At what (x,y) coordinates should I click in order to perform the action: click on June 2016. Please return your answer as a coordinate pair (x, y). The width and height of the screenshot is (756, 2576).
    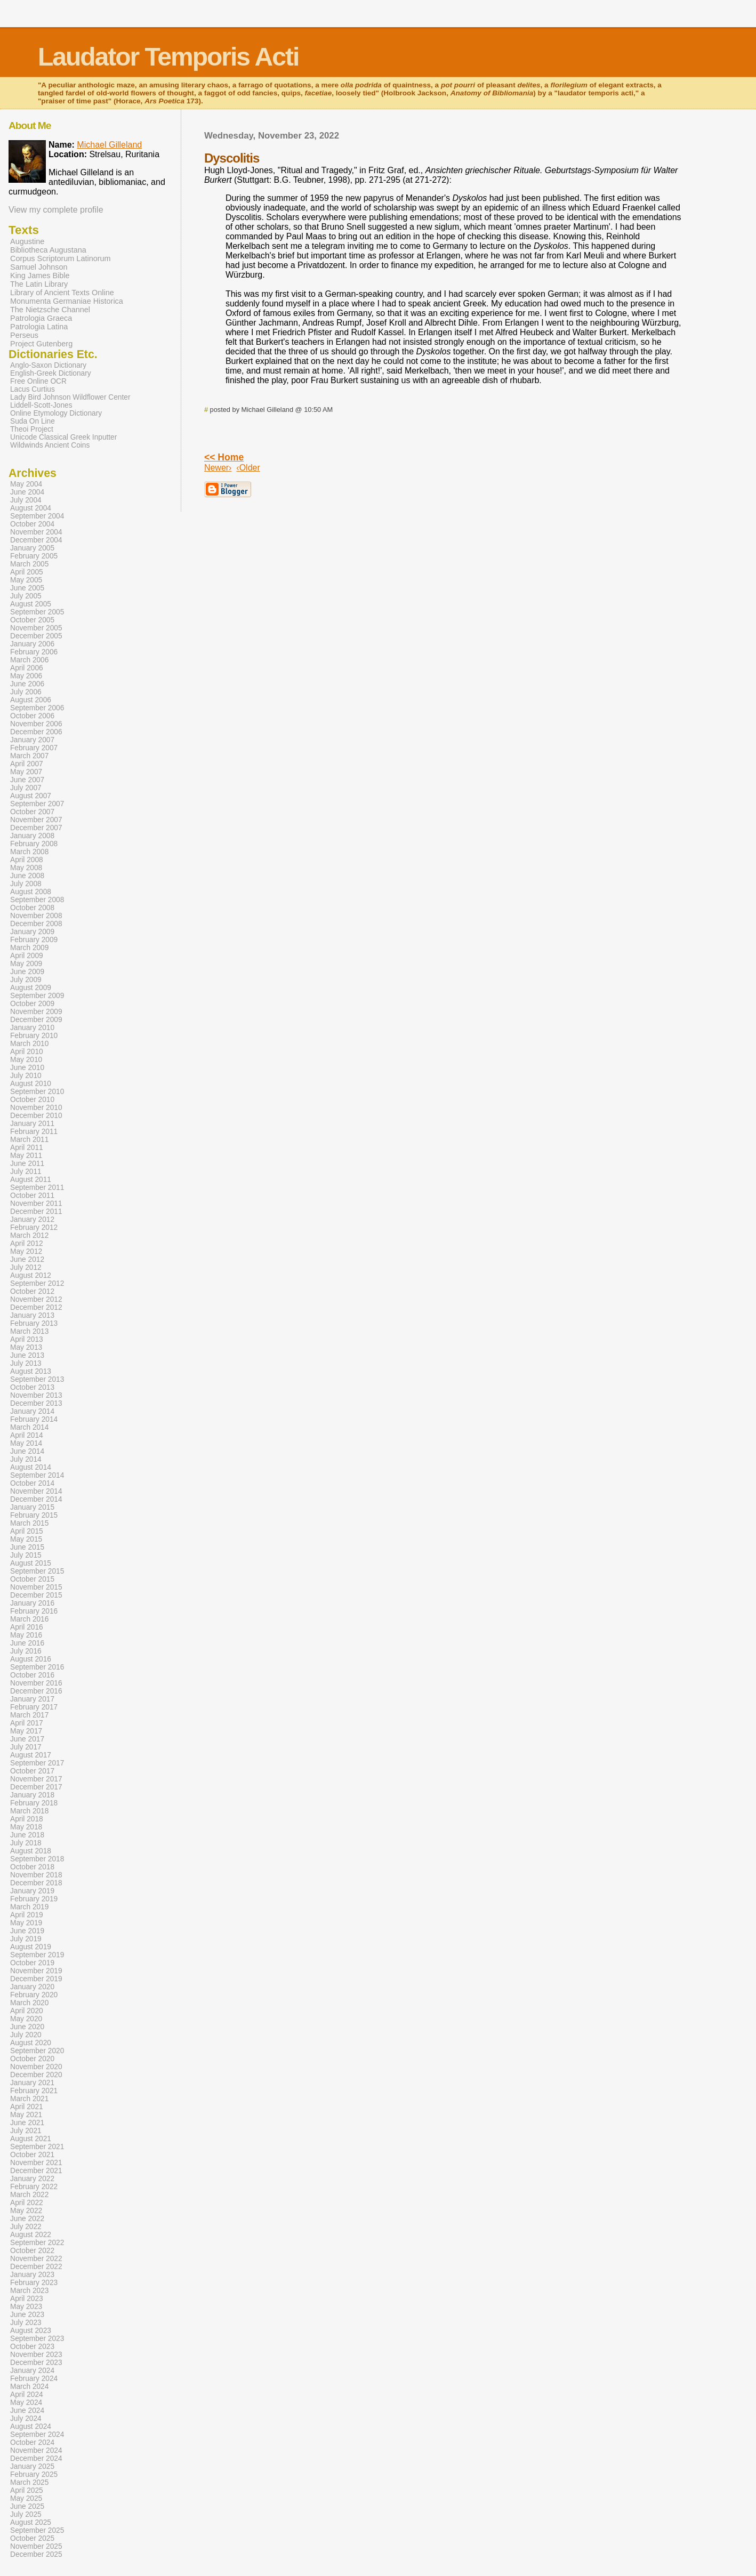
    Looking at the image, I should click on (27, 1643).